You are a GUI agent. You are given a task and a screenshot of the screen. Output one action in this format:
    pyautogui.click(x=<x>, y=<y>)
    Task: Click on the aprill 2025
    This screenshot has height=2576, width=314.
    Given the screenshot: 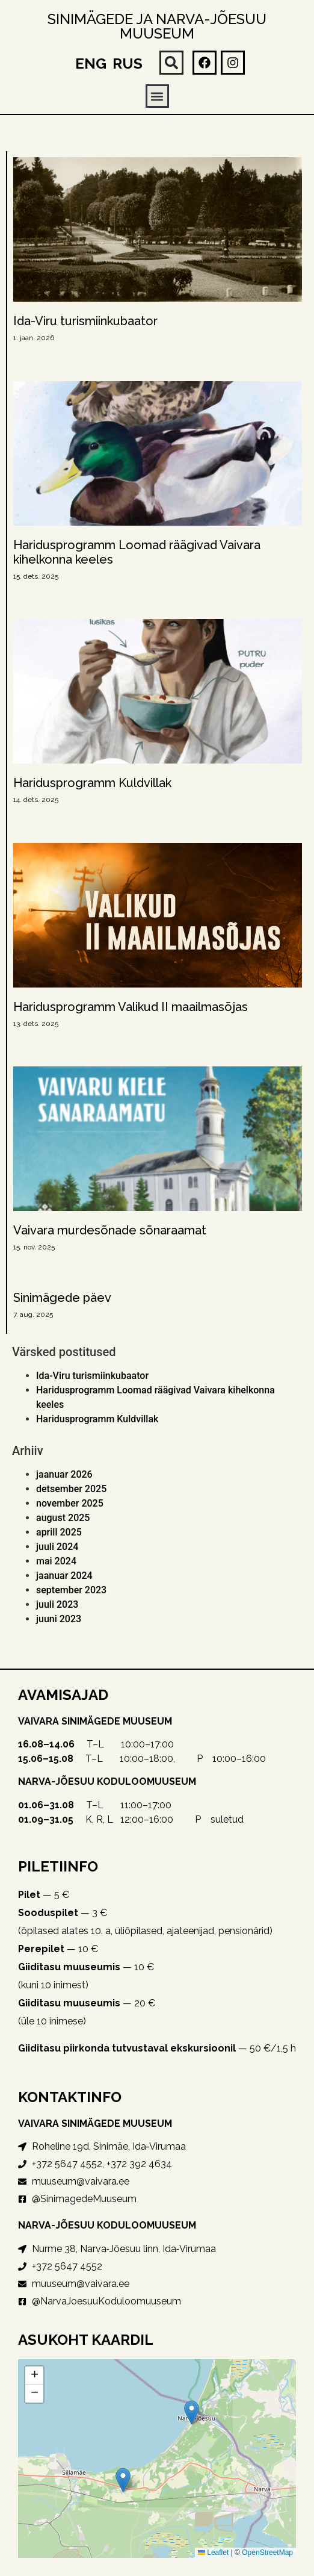 What is the action you would take?
    pyautogui.click(x=59, y=1532)
    